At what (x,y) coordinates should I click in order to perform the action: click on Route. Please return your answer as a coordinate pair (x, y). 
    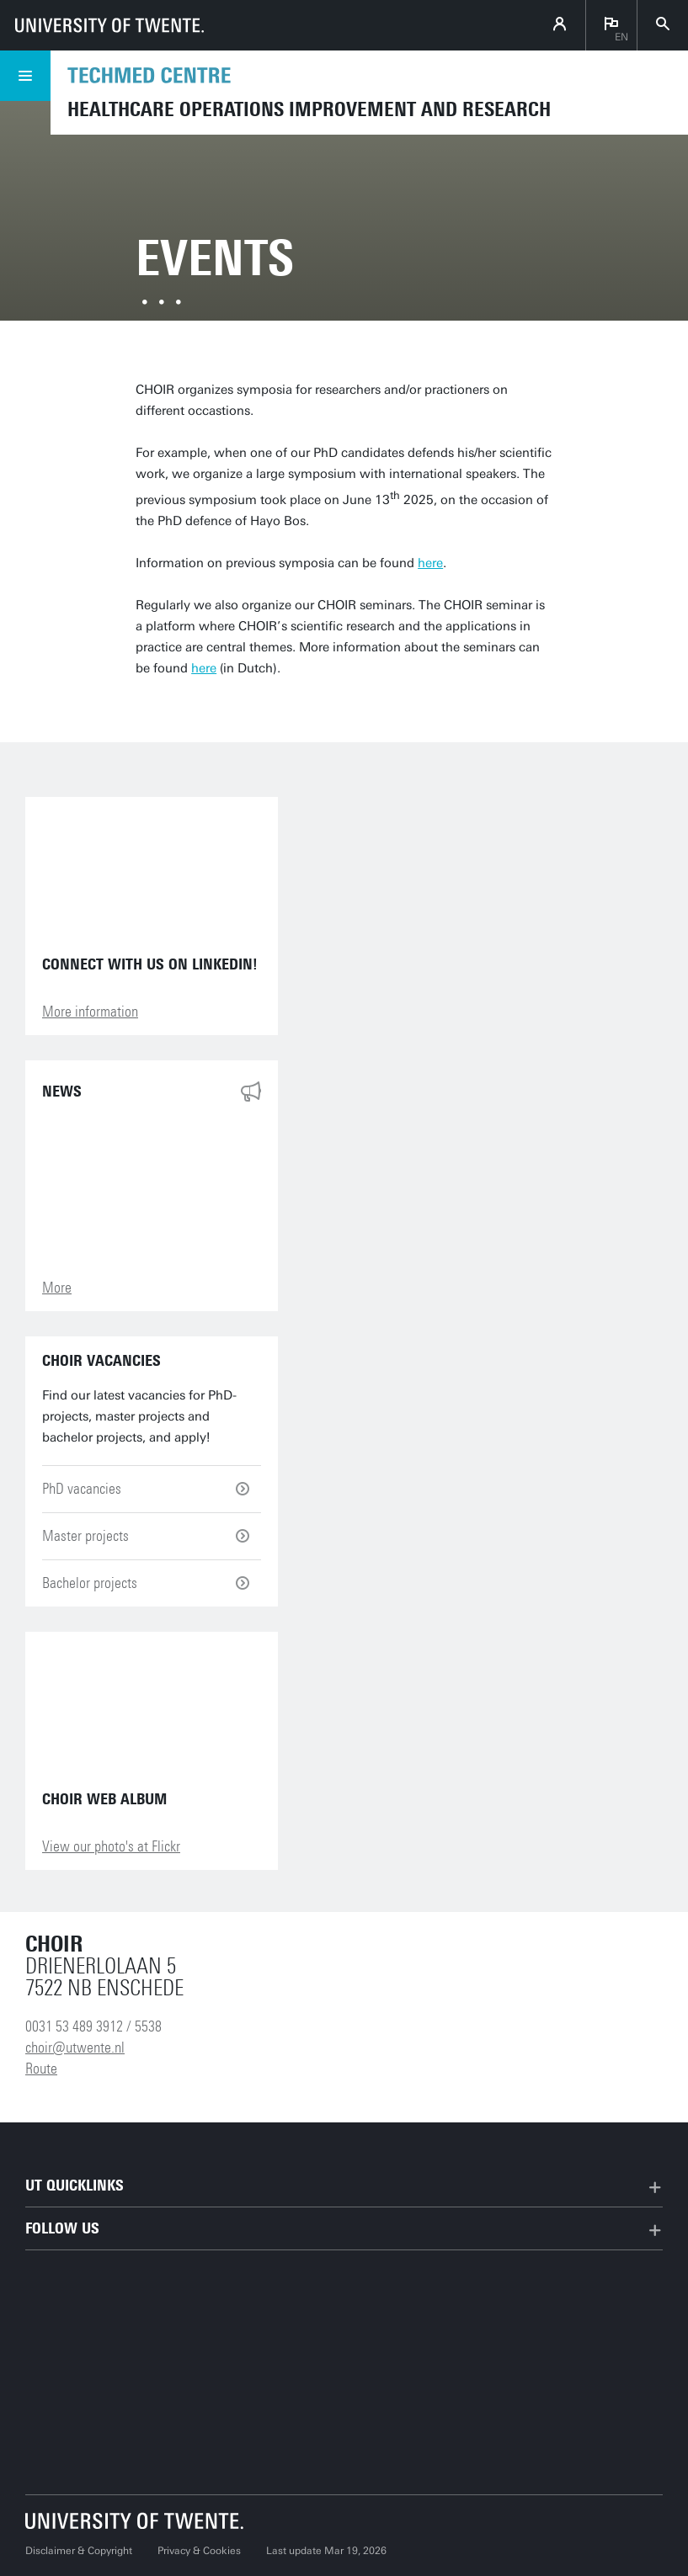
    Looking at the image, I should click on (41, 2068).